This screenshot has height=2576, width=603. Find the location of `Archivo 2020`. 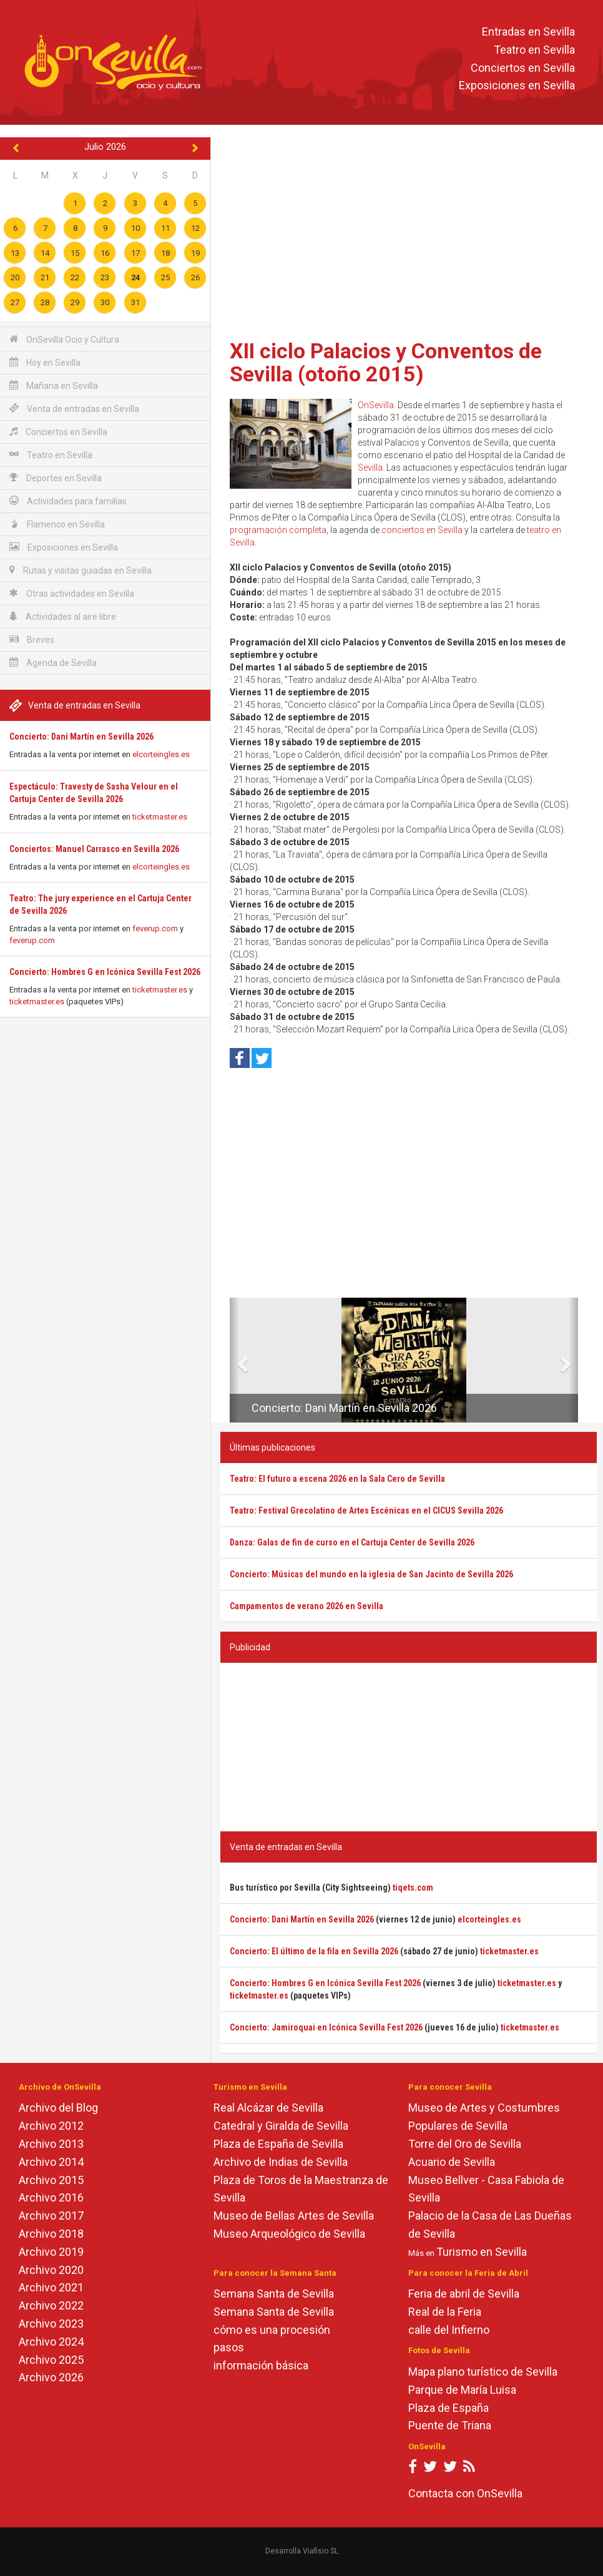

Archivo 2020 is located at coordinates (51, 2269).